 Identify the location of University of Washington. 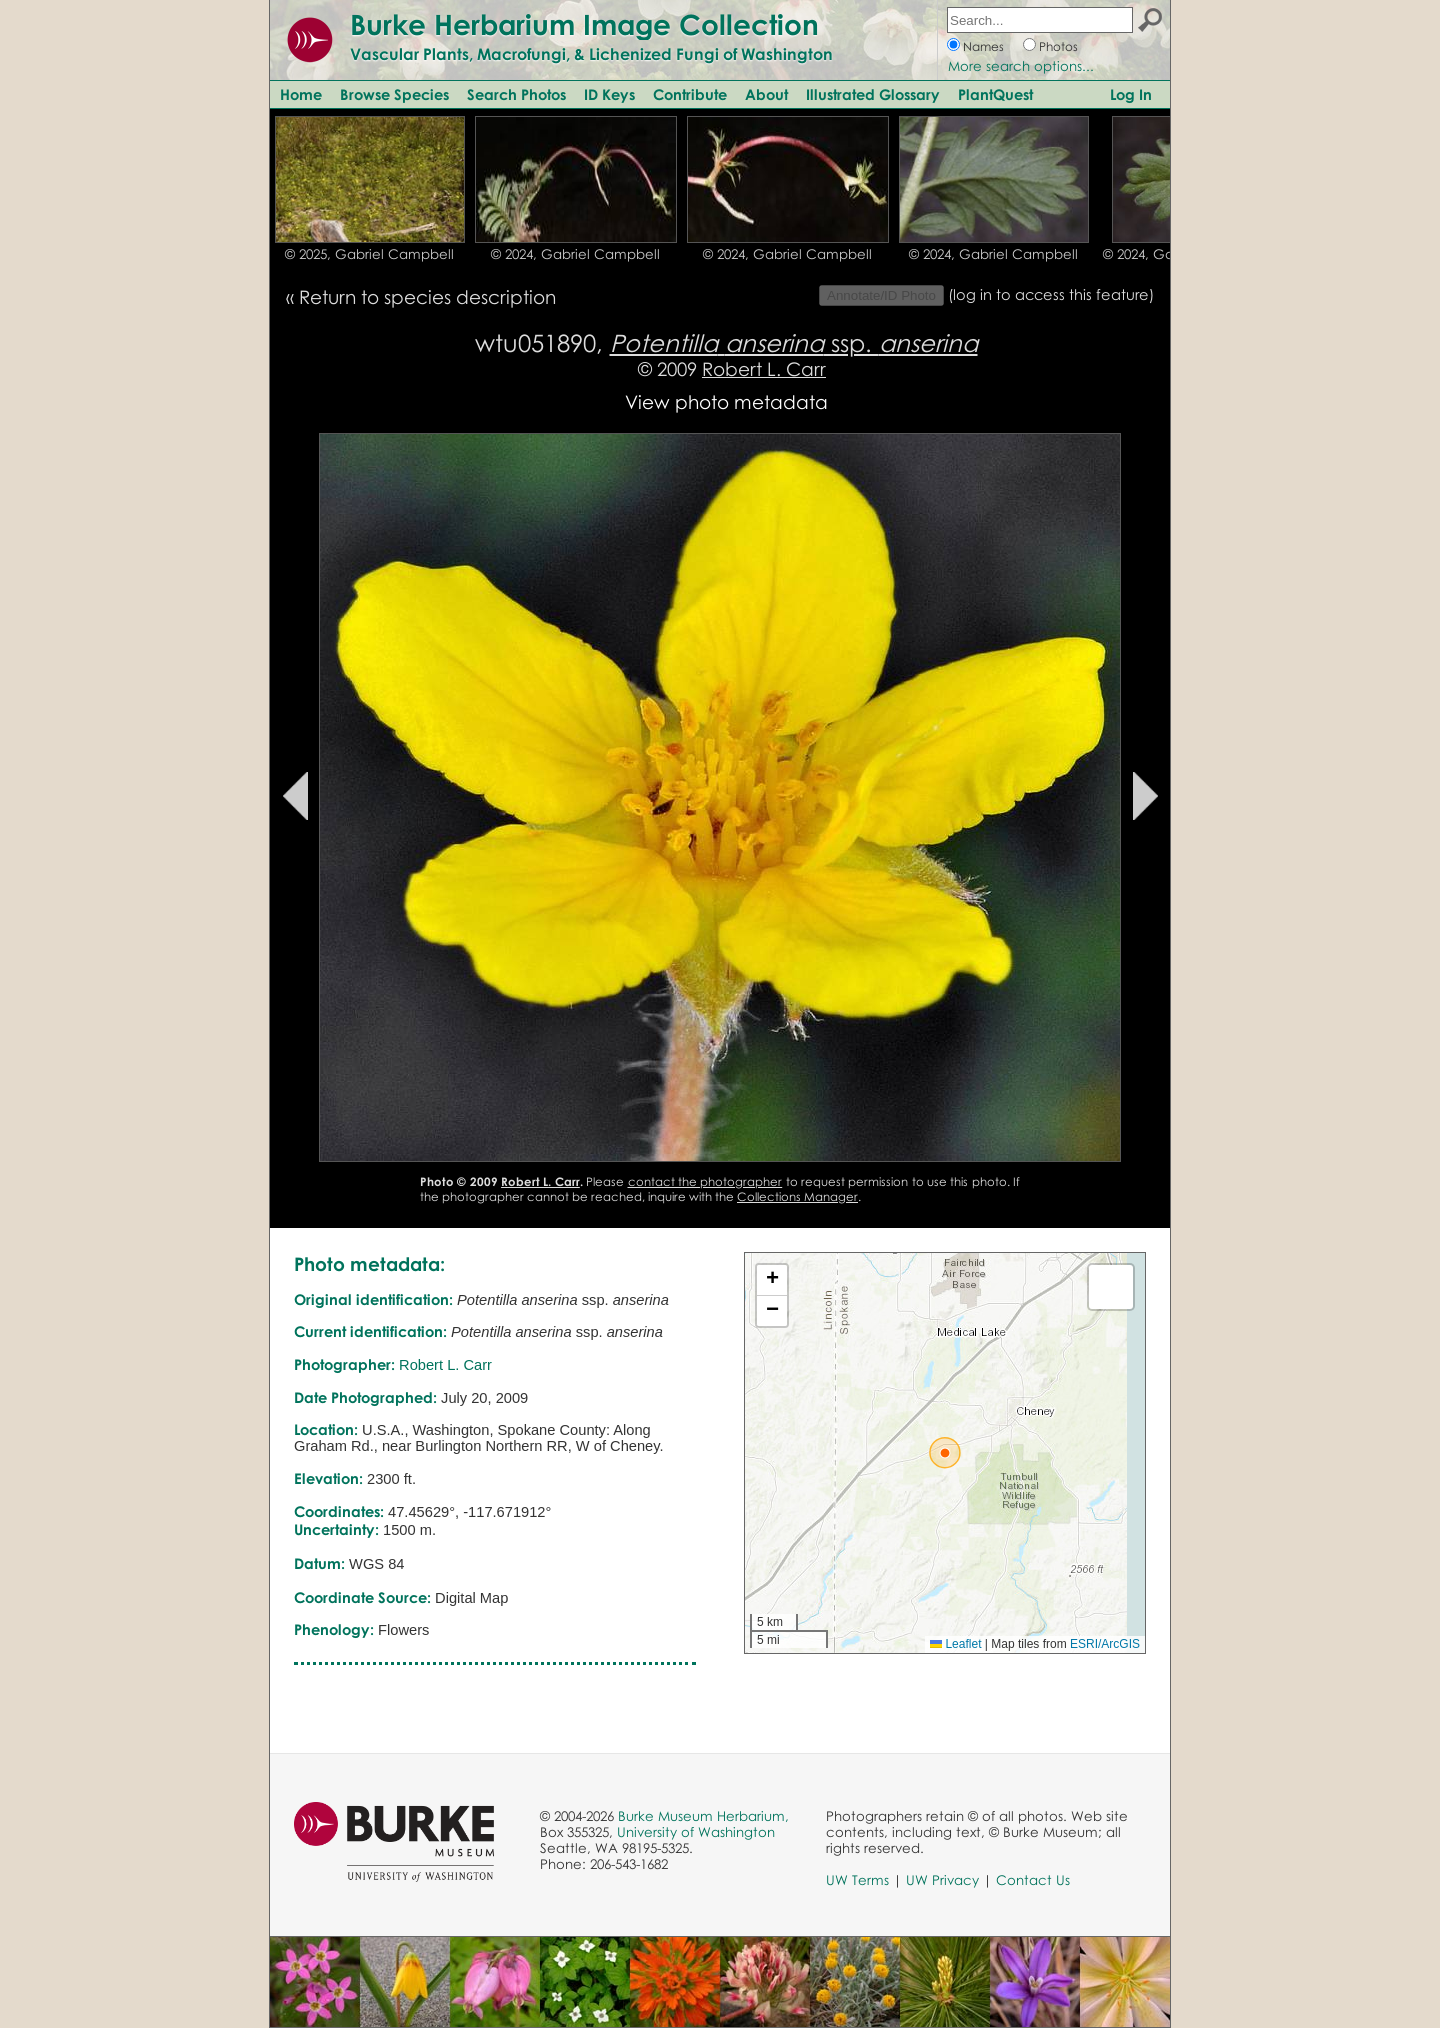
(696, 1832).